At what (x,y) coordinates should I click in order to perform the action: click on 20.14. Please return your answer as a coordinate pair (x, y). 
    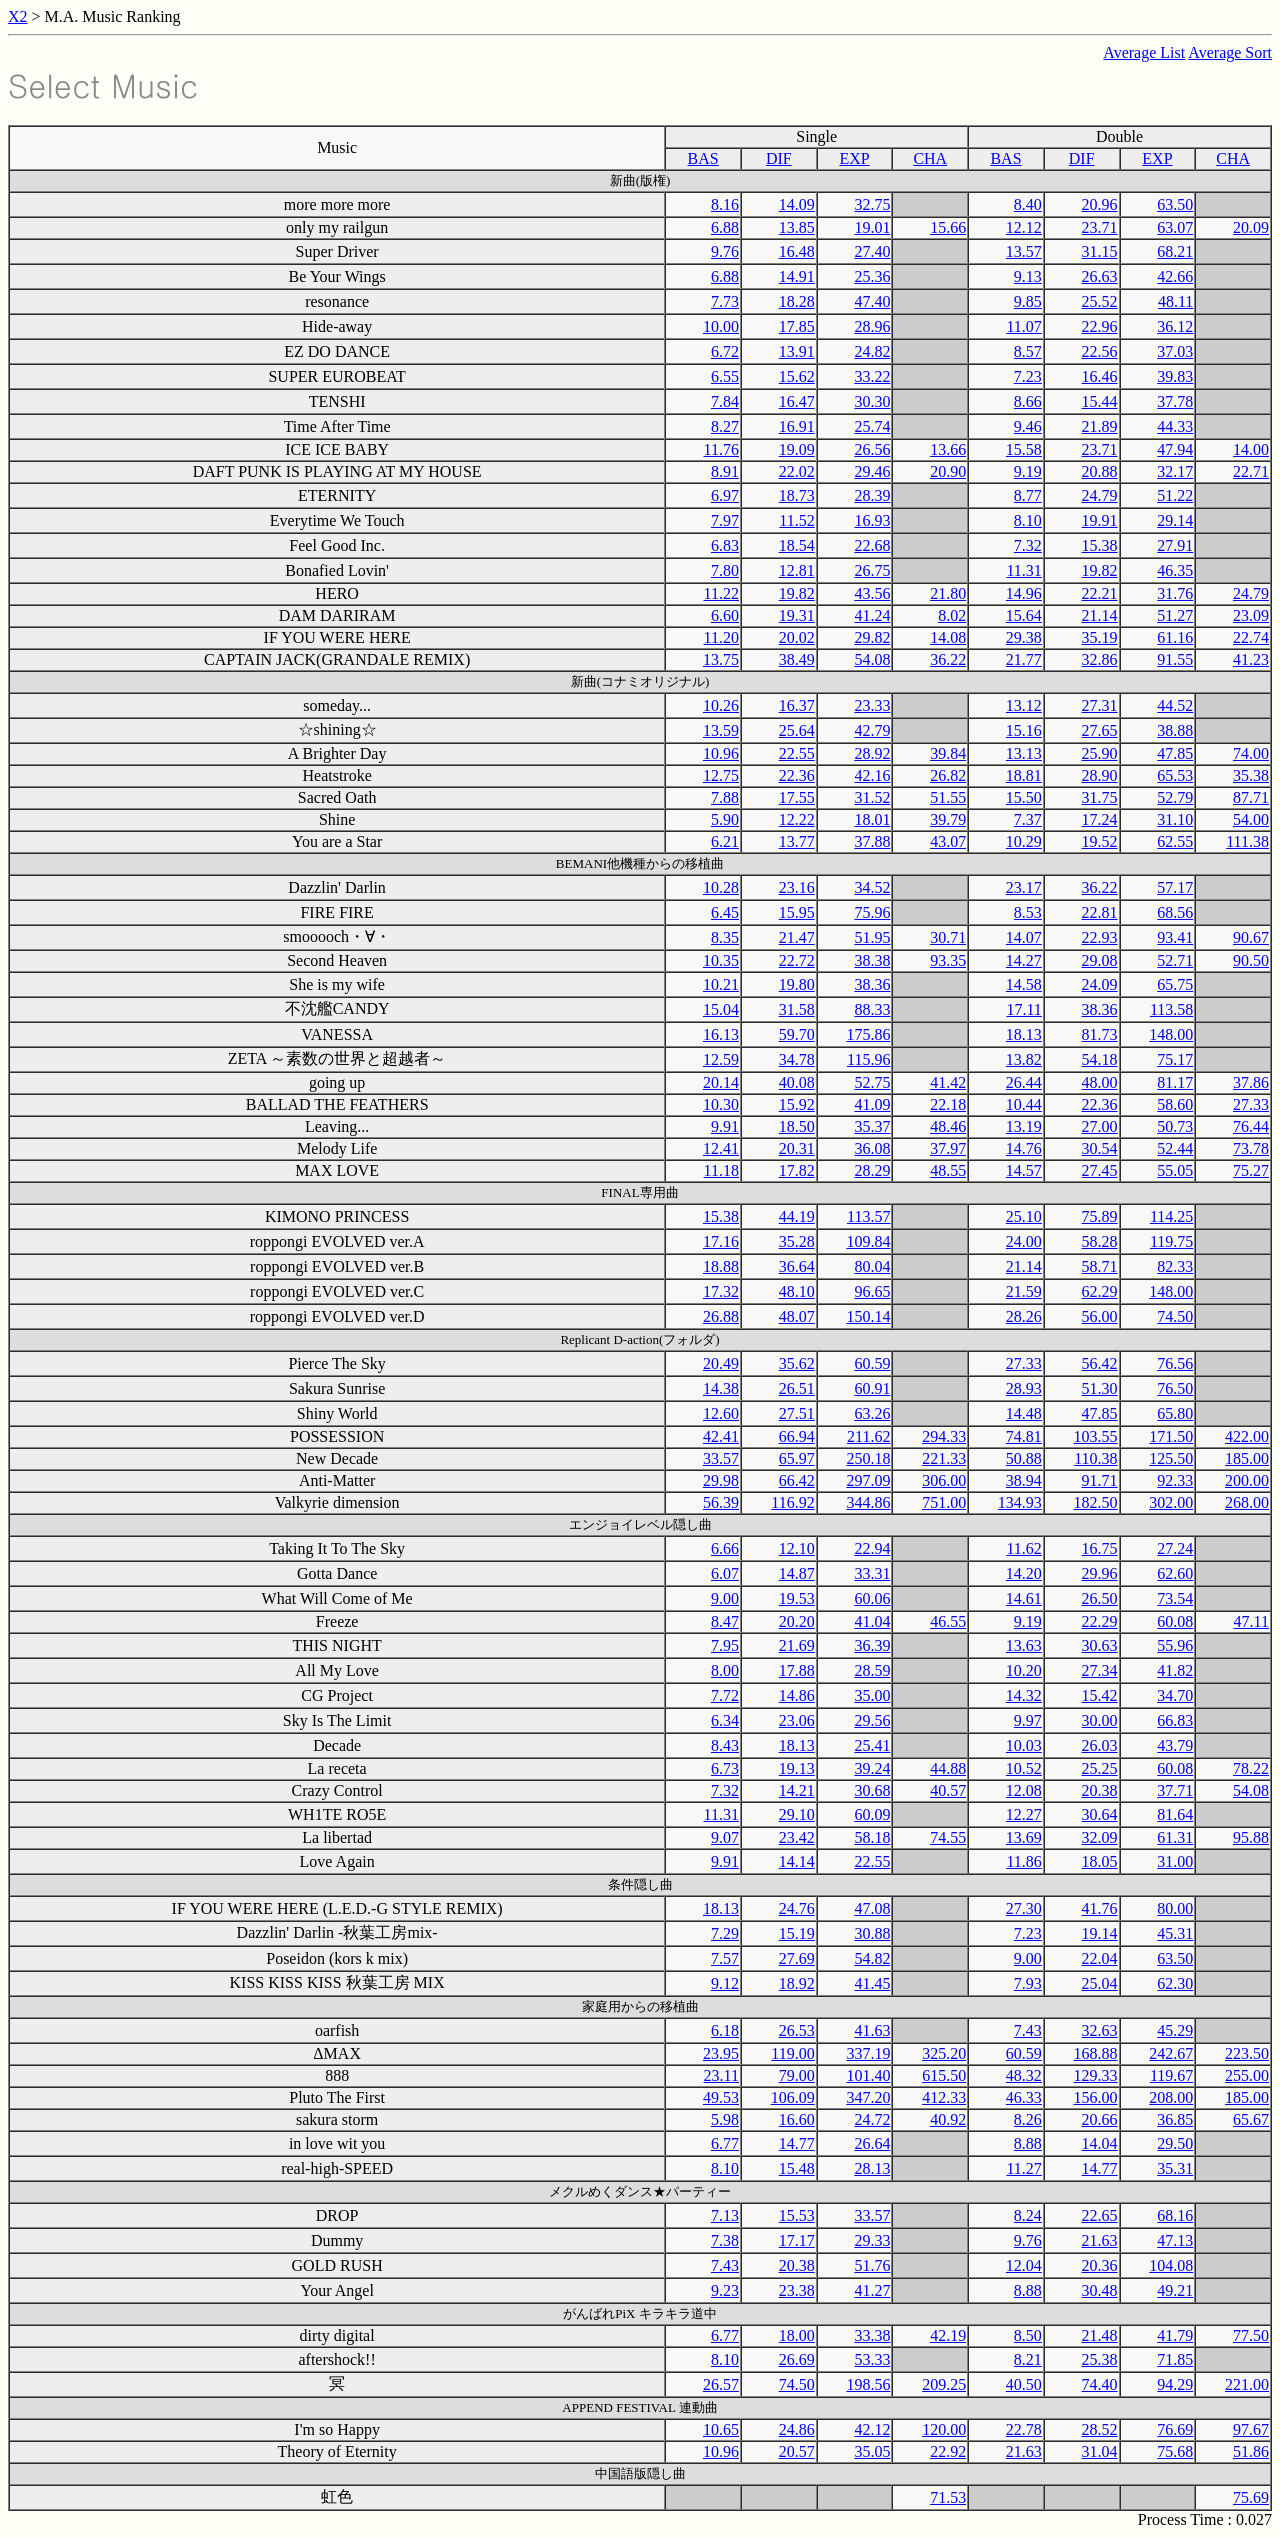
    Looking at the image, I should click on (721, 1082).